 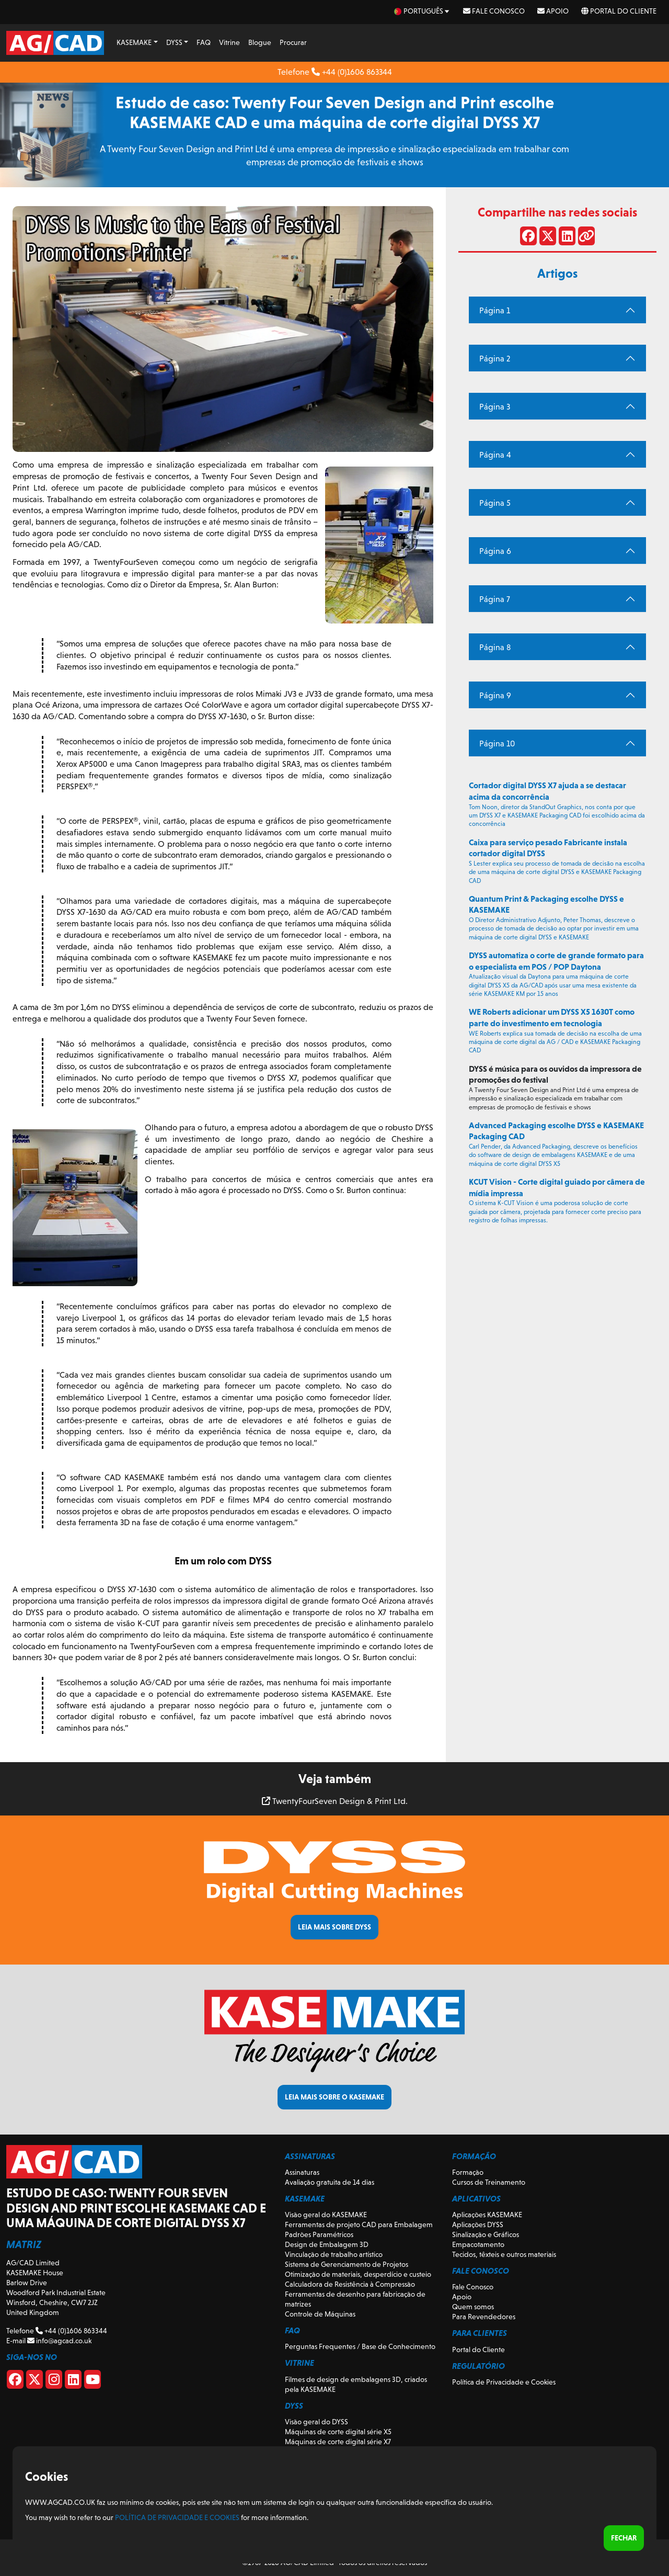 What do you see at coordinates (495, 551) in the screenshot?
I see `Página 6` at bounding box center [495, 551].